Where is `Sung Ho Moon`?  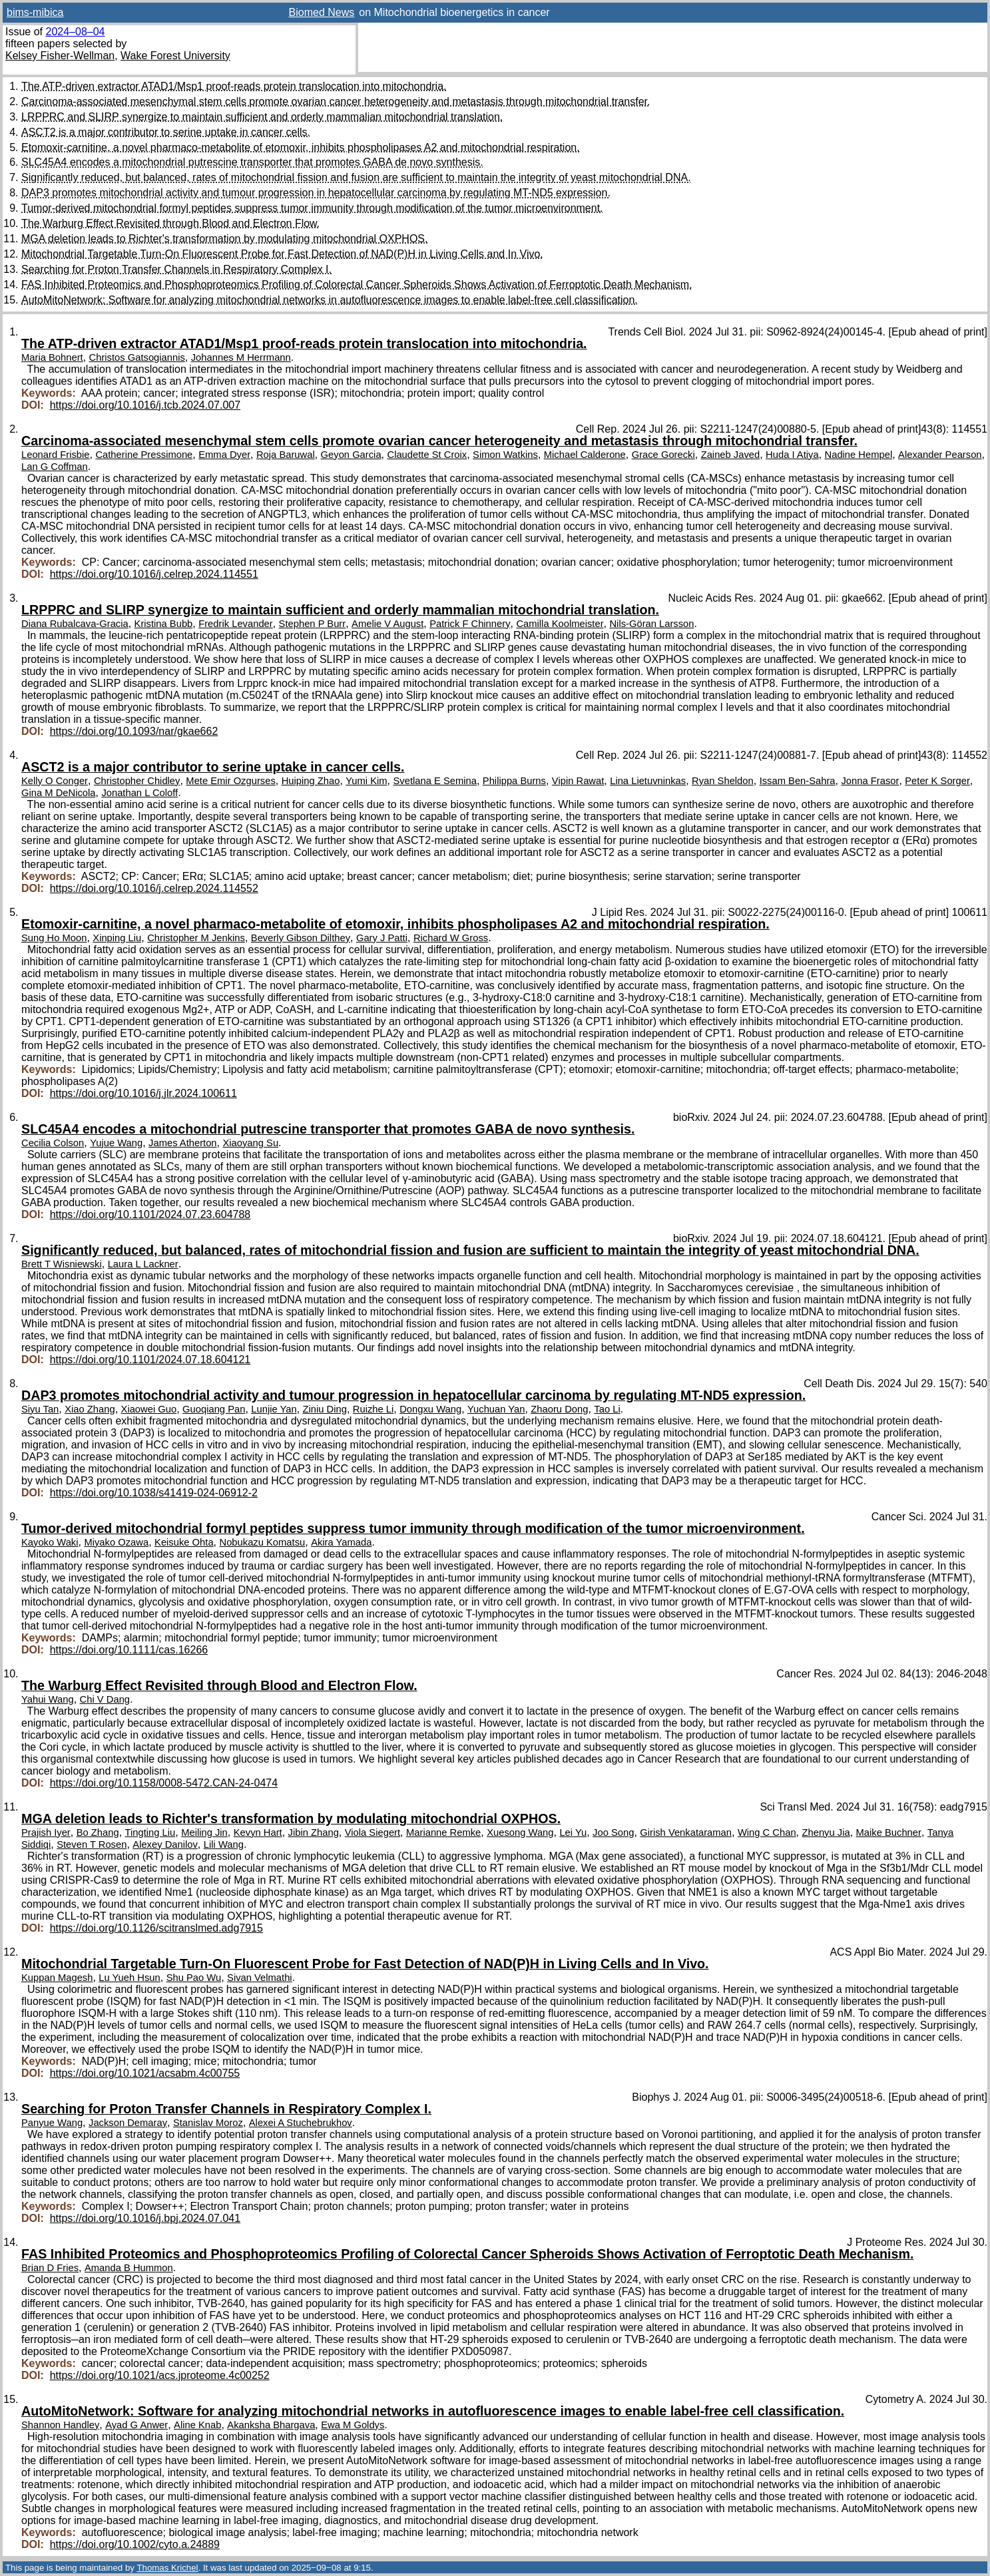
Sung Ho Moon is located at coordinates (54, 938).